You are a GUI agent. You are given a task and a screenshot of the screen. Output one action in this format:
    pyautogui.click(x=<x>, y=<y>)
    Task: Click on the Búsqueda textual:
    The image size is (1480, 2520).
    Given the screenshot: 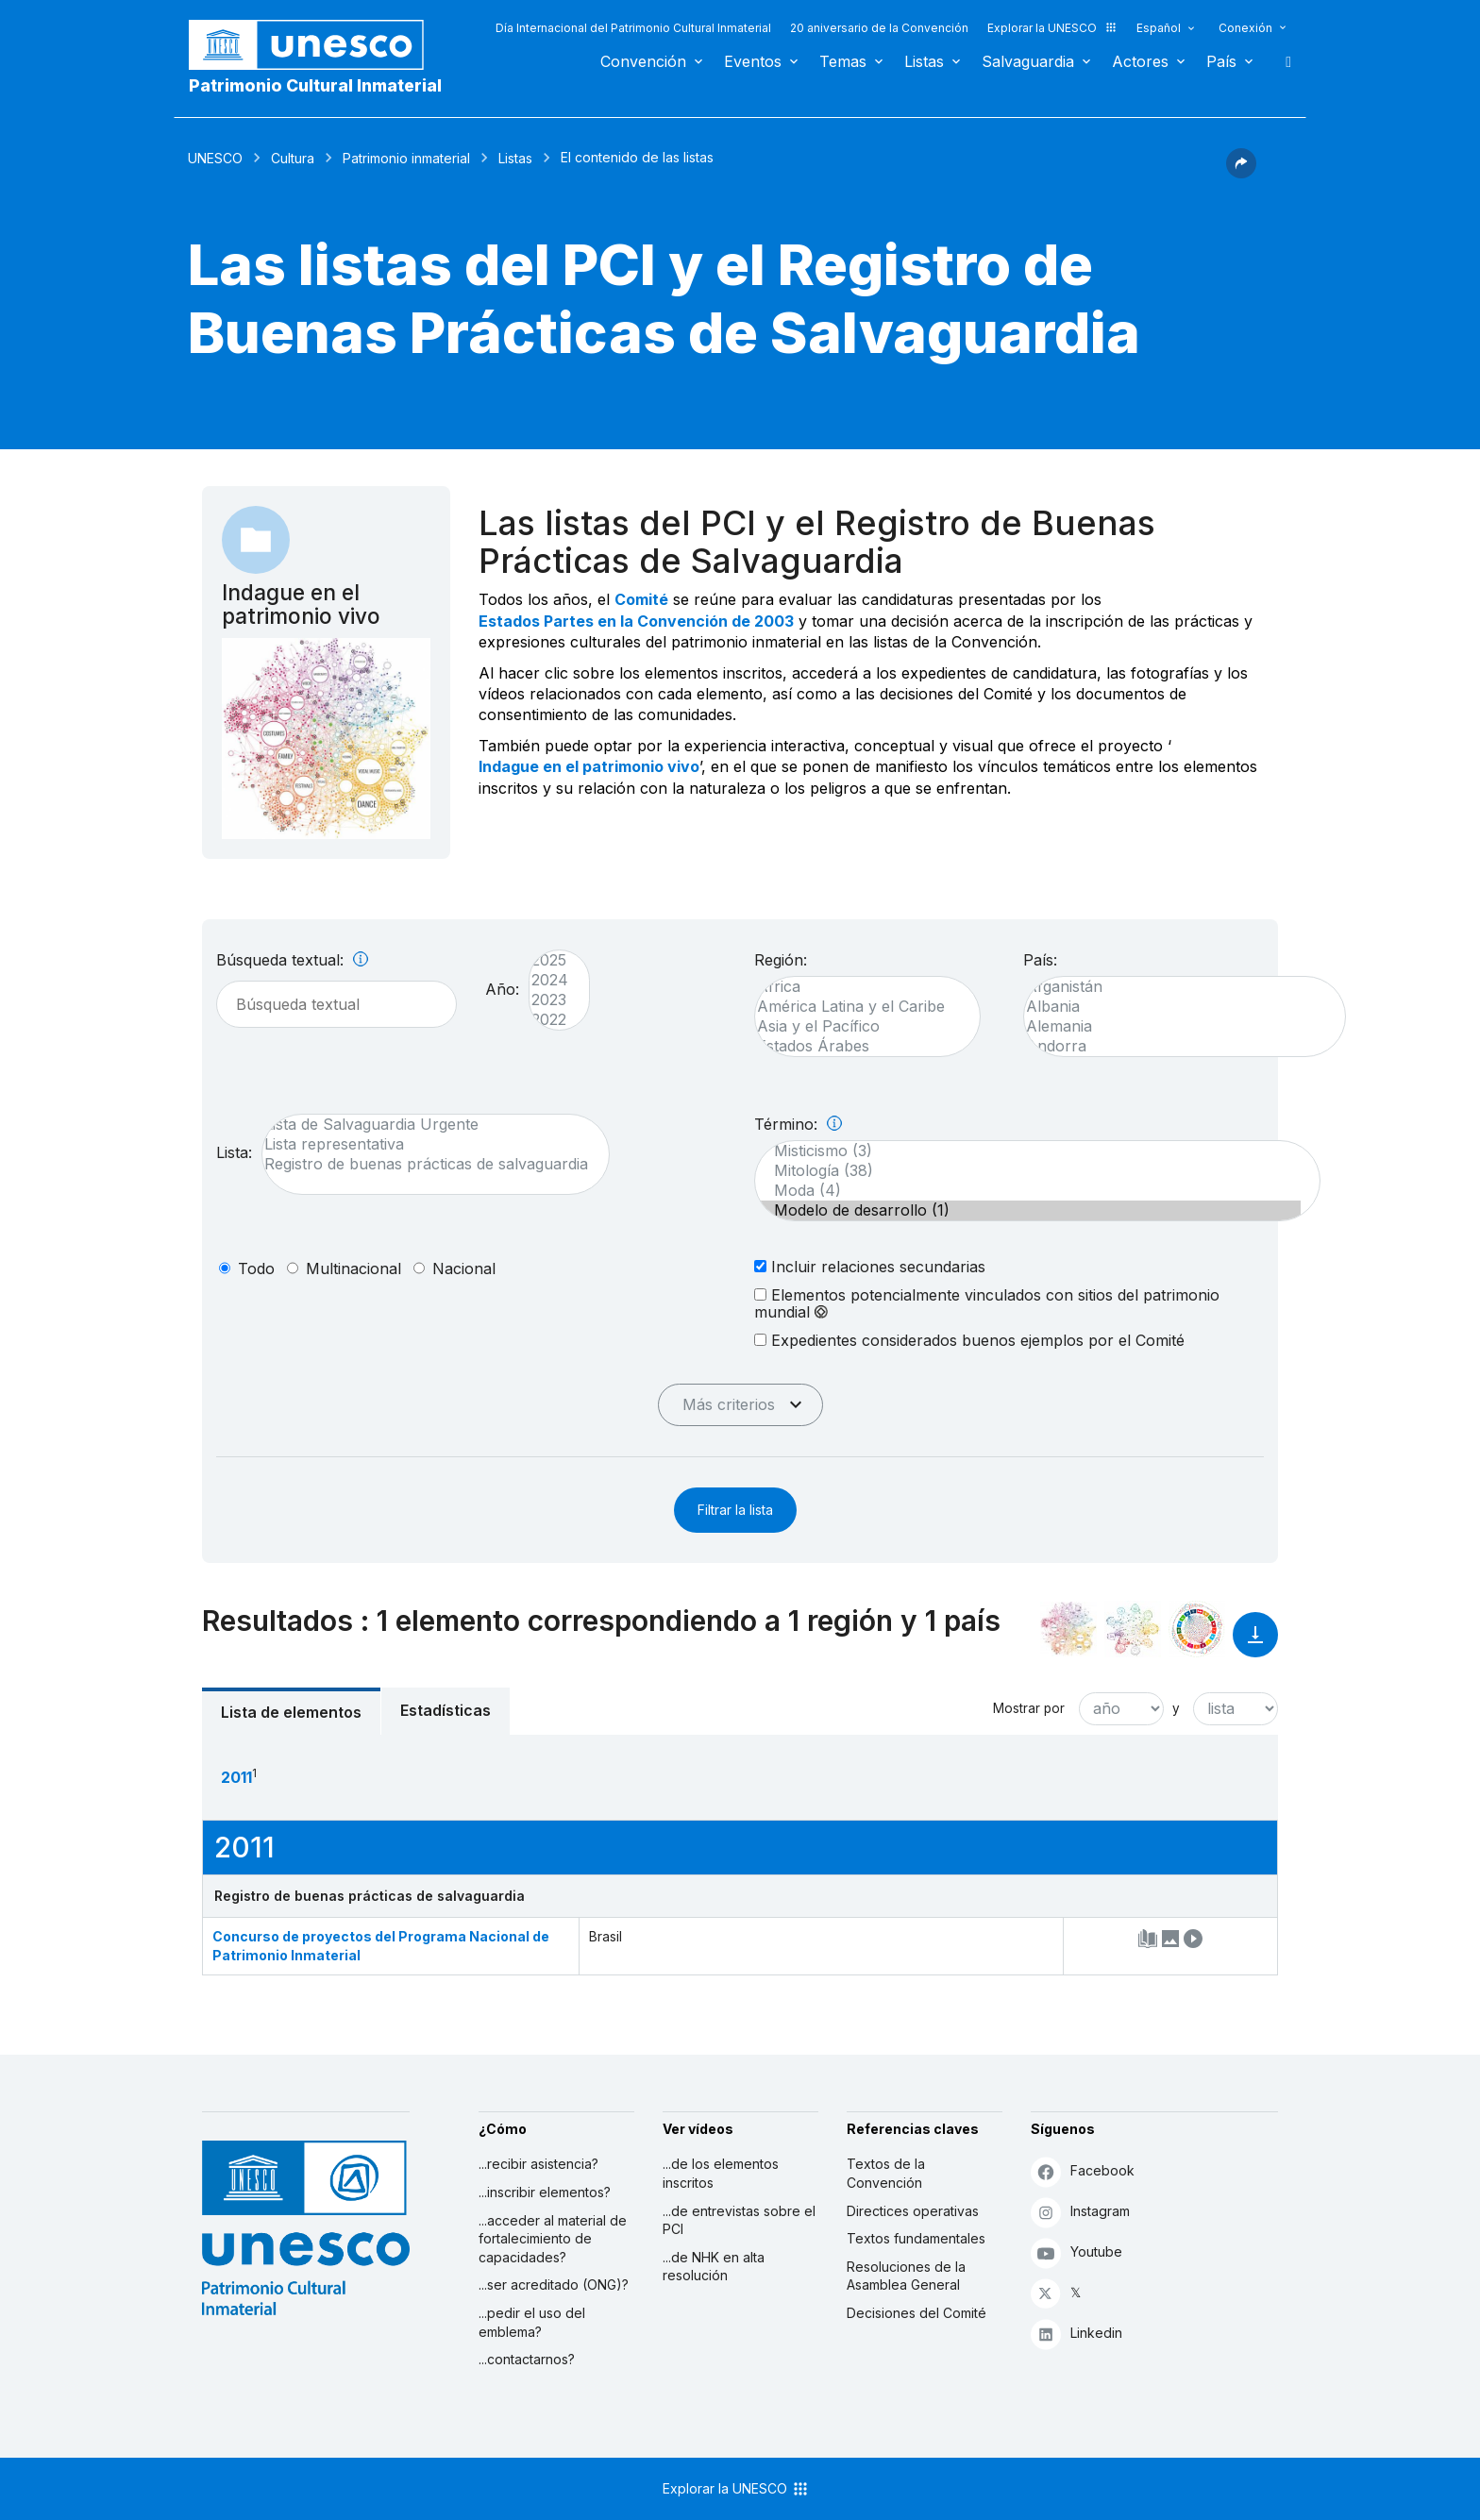 What is the action you would take?
    pyautogui.click(x=292, y=959)
    